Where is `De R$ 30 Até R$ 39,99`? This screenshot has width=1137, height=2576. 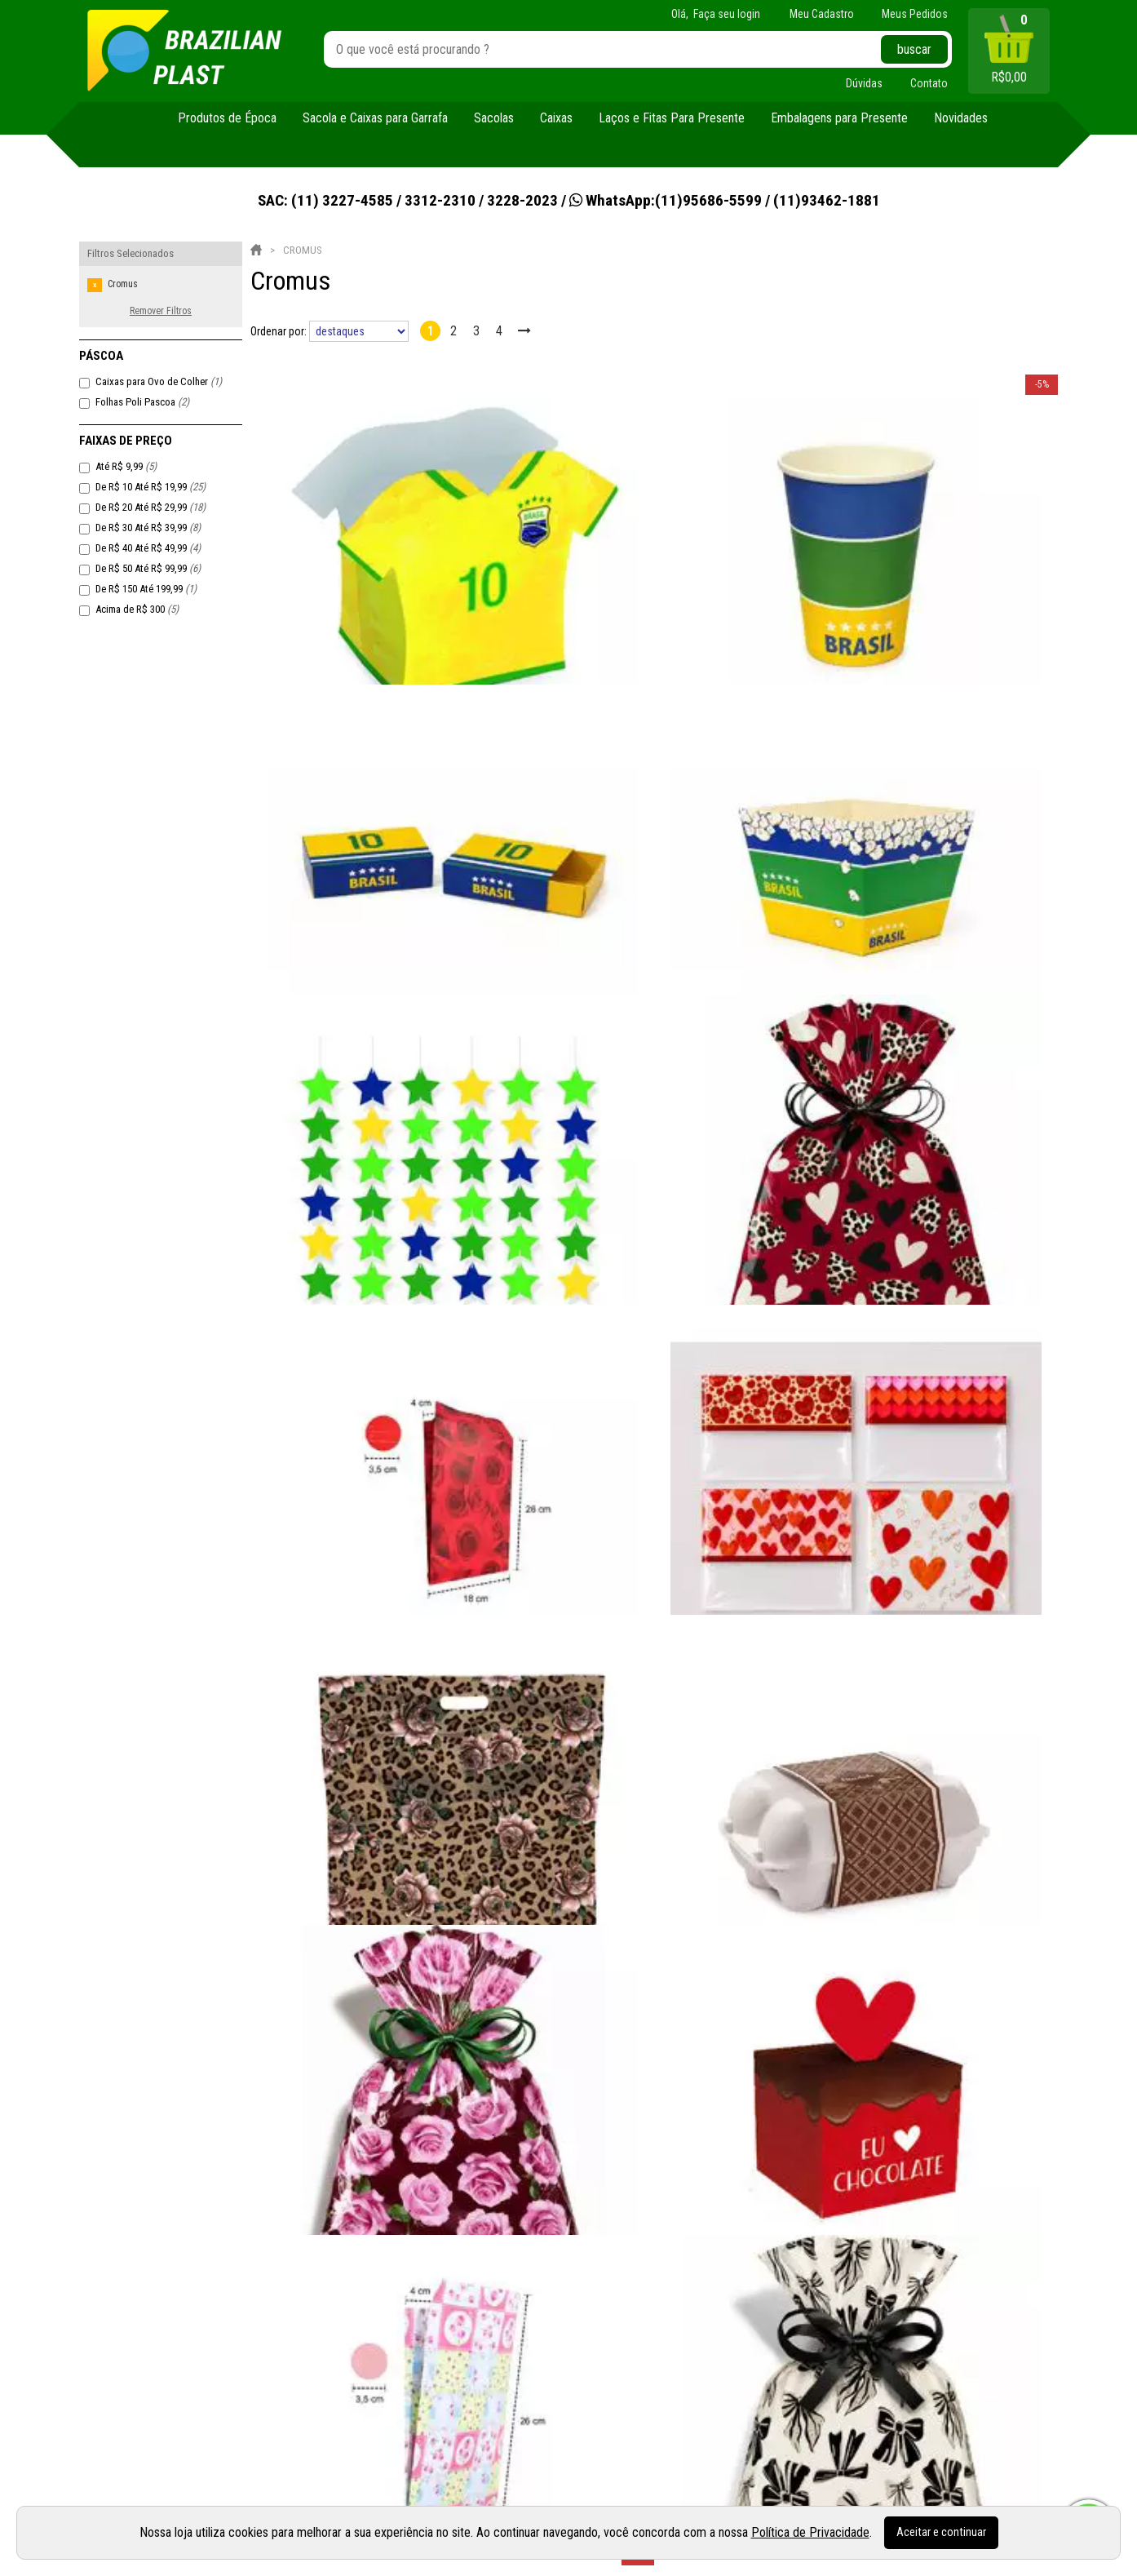 De R$ 30 Até R$ 39,99 is located at coordinates (148, 527).